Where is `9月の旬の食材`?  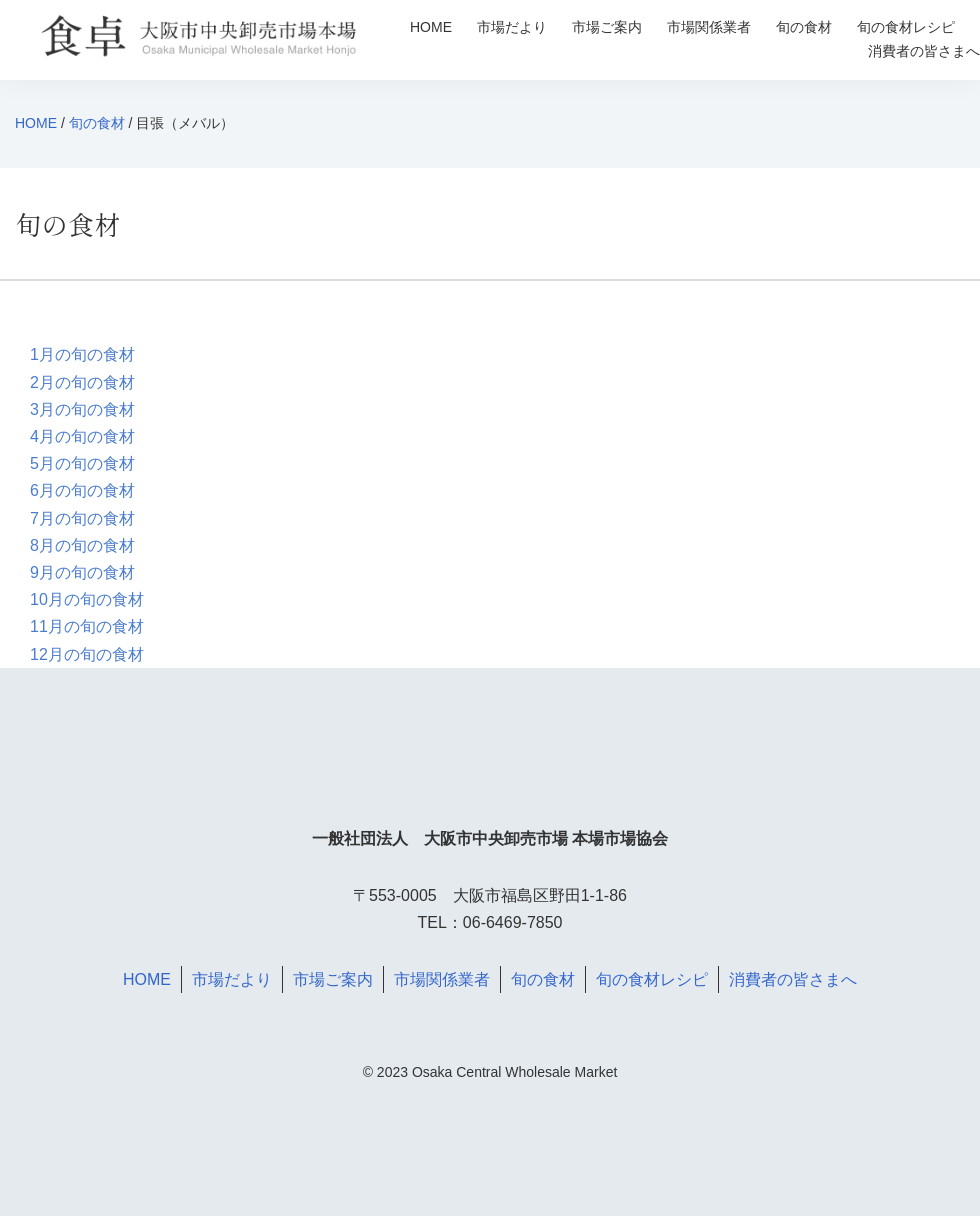 9月の旬の食材 is located at coordinates (82, 572).